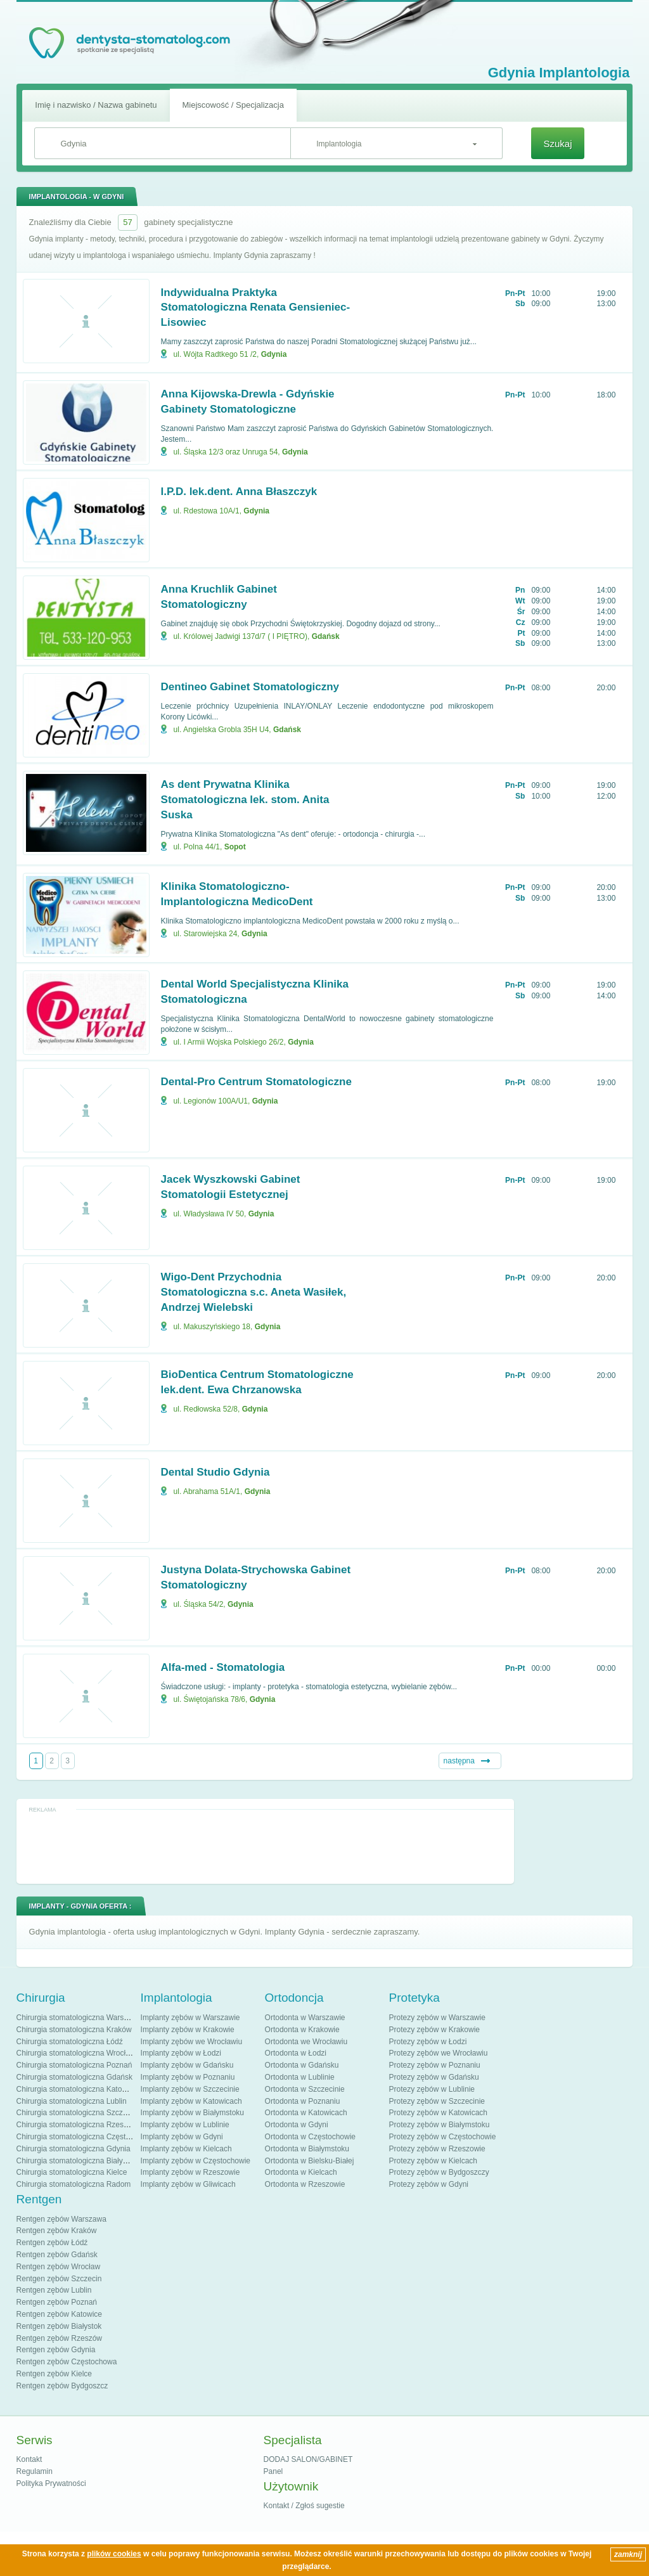  What do you see at coordinates (62, 2385) in the screenshot?
I see `Rentgen zębów Bydgoszcz` at bounding box center [62, 2385].